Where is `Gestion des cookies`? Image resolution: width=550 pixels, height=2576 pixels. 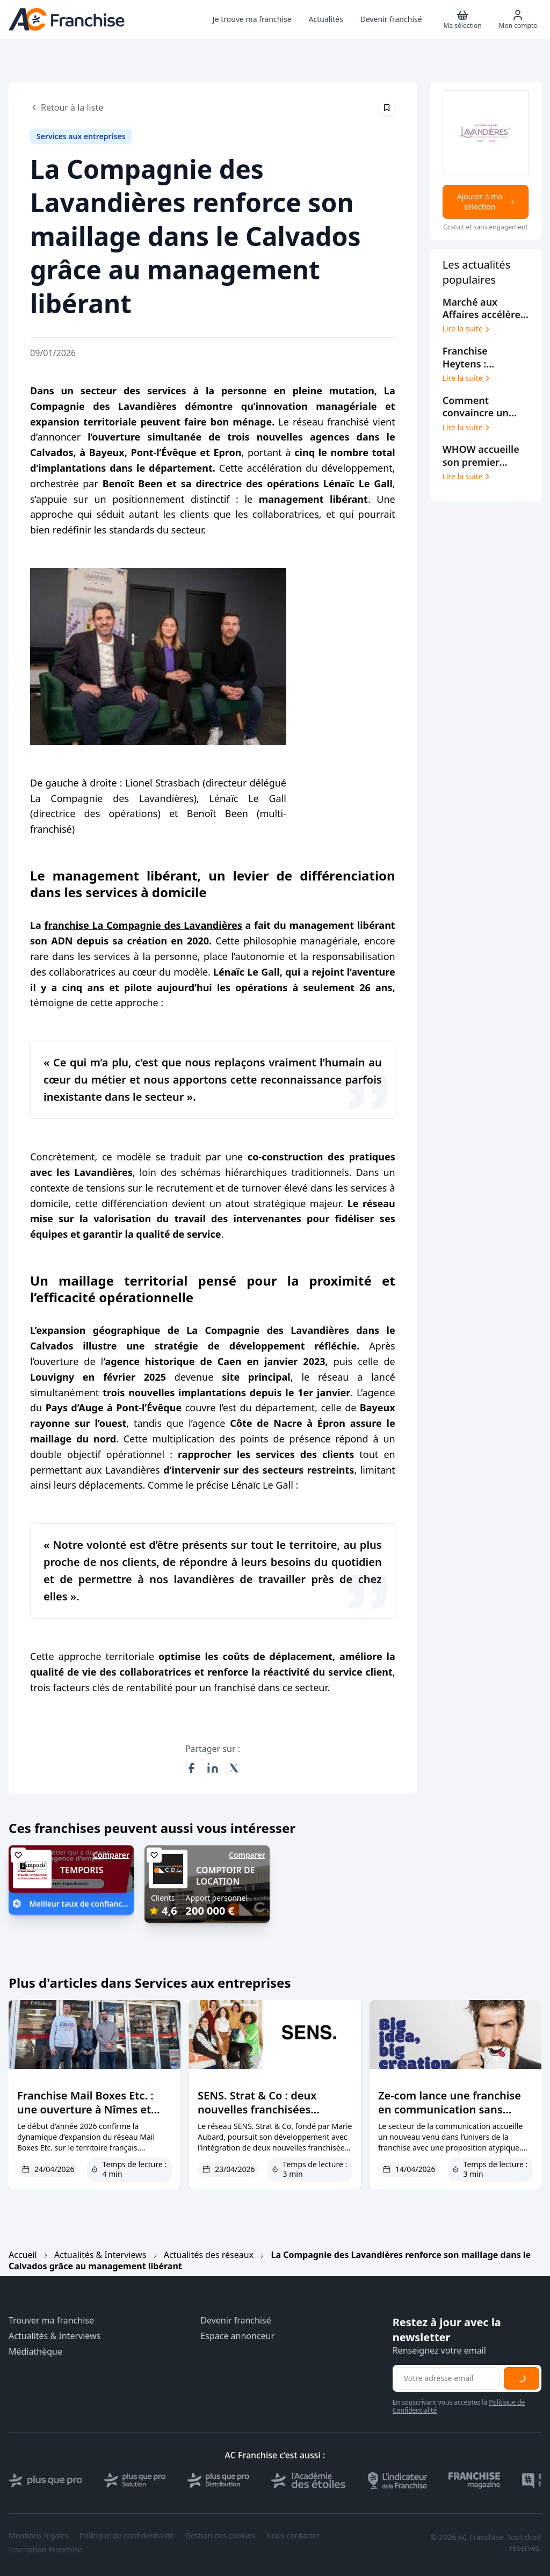 Gestion des cookies is located at coordinates (220, 2536).